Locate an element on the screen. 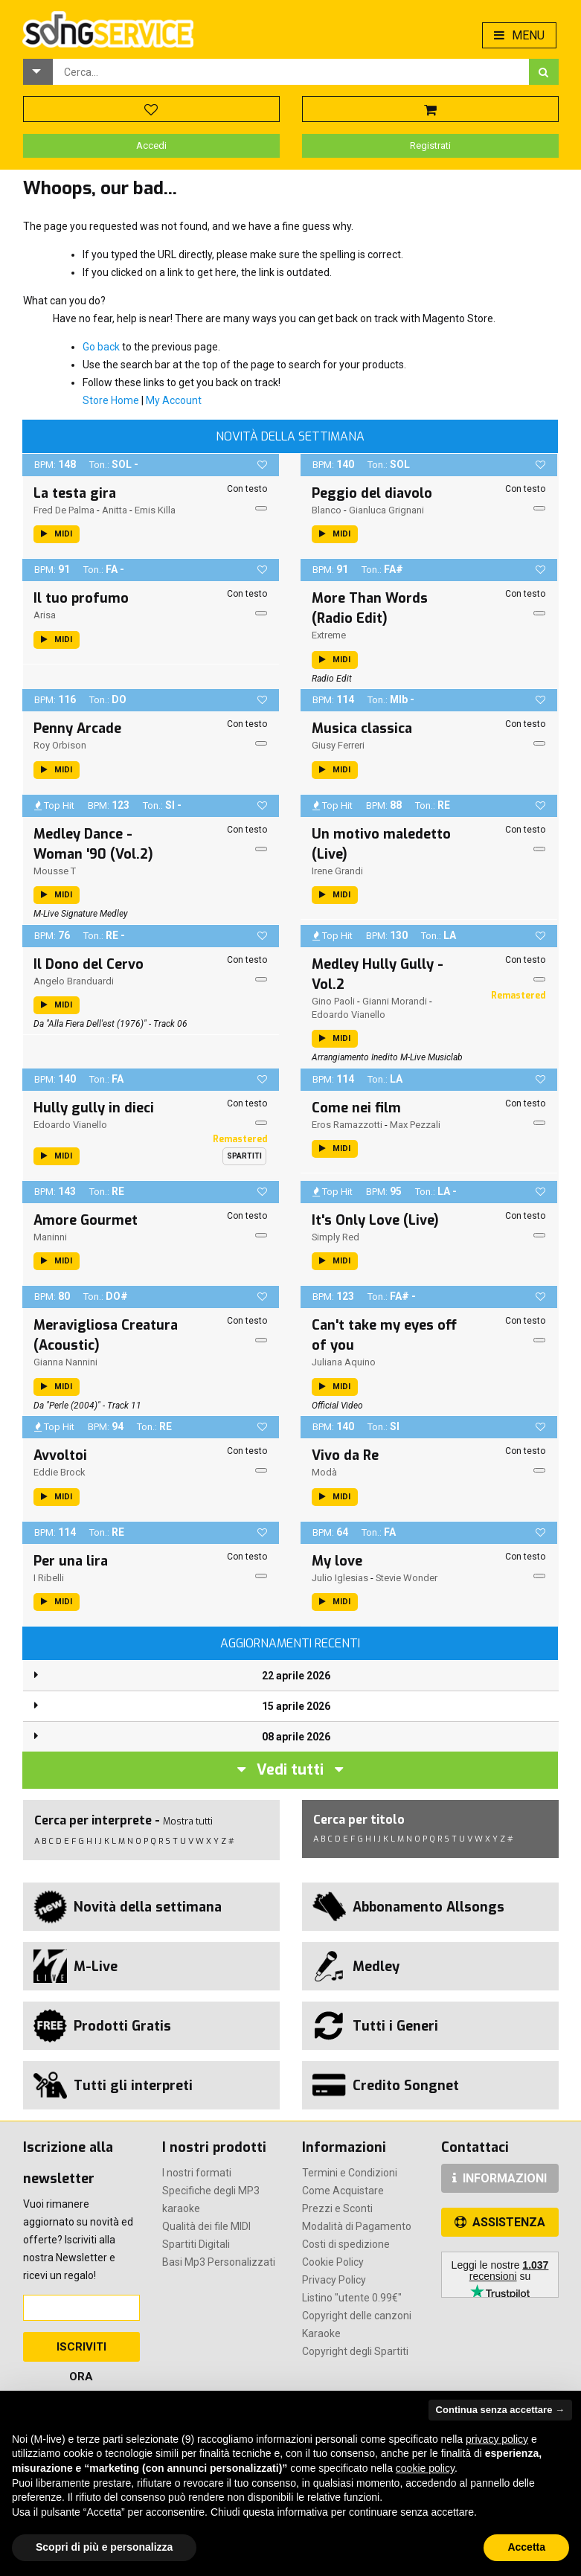 The image size is (581, 2576). [combobox] is located at coordinates (291, 72).